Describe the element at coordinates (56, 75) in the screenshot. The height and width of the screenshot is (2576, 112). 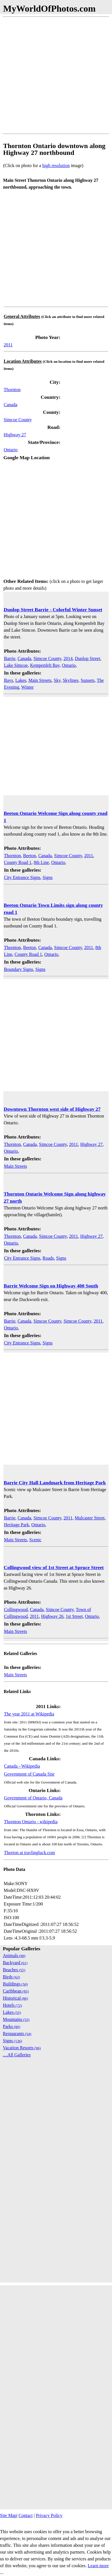
I see `[Advertisement]` at that location.